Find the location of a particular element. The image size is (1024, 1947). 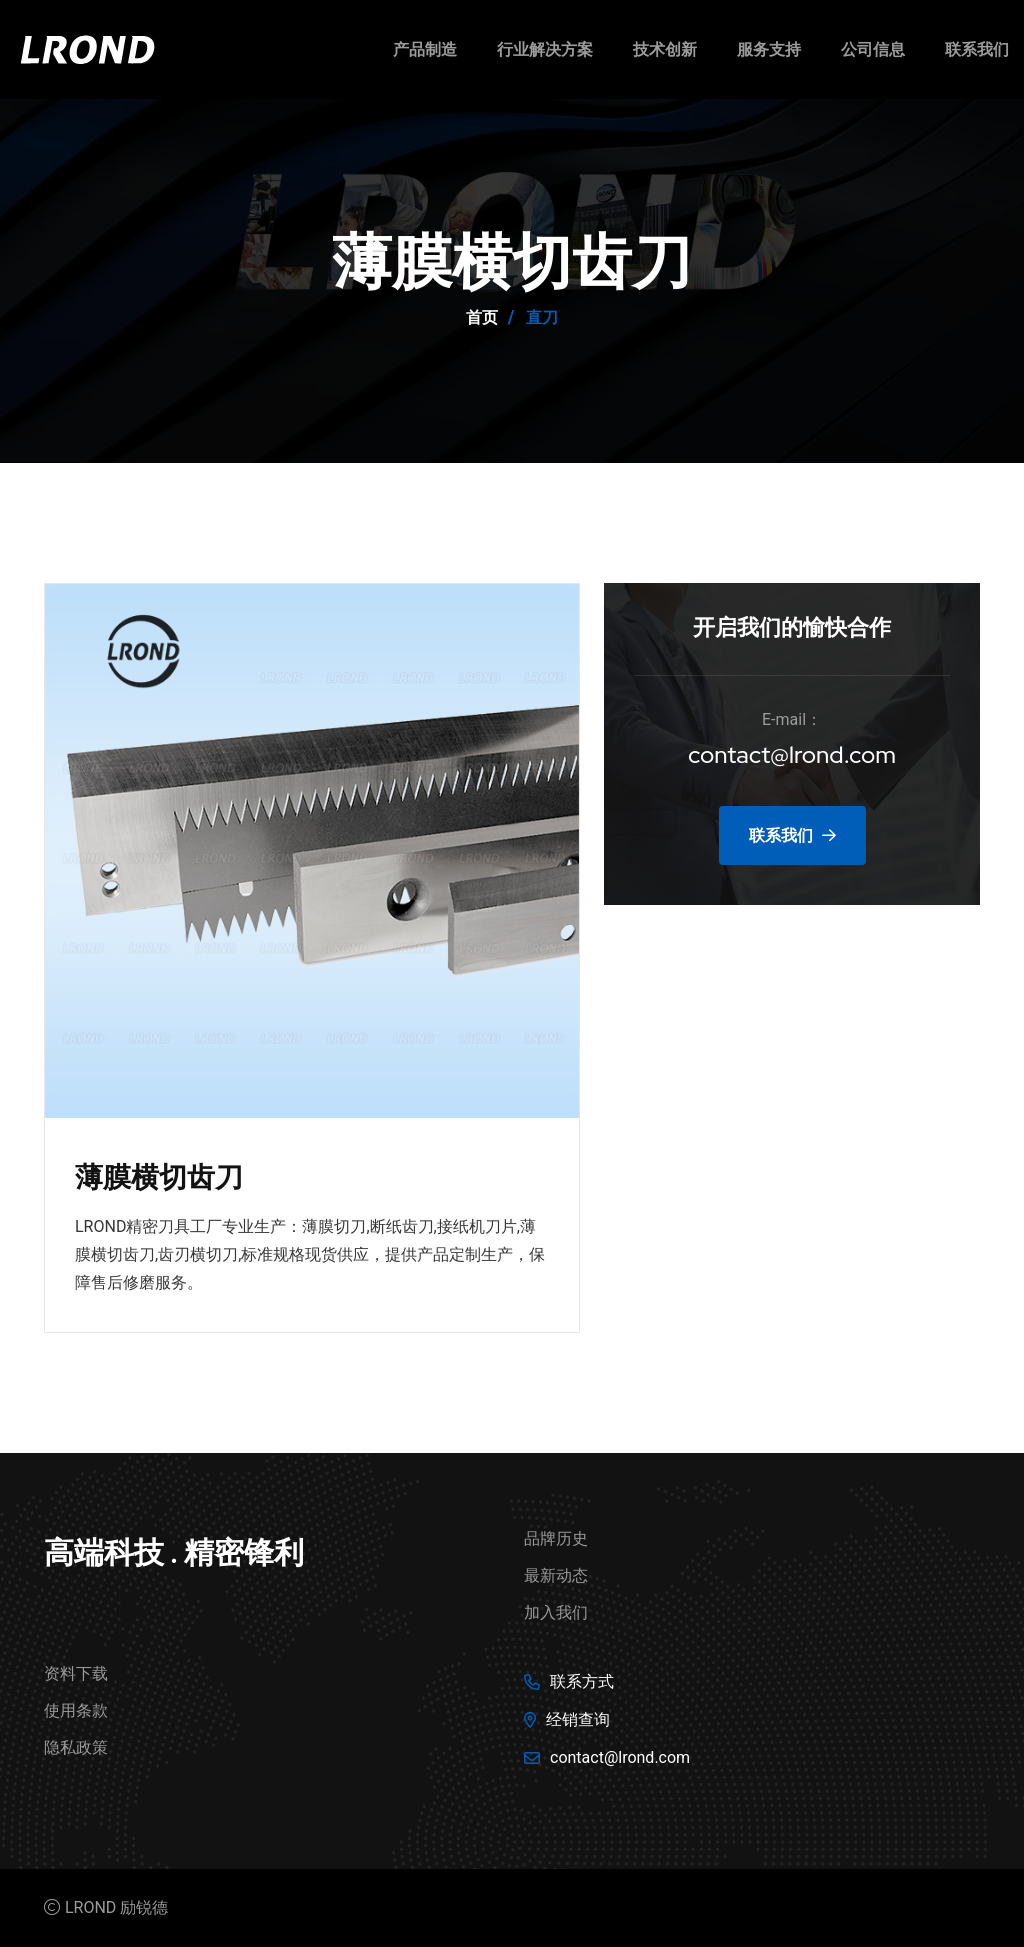

联系方式 is located at coordinates (582, 1681).